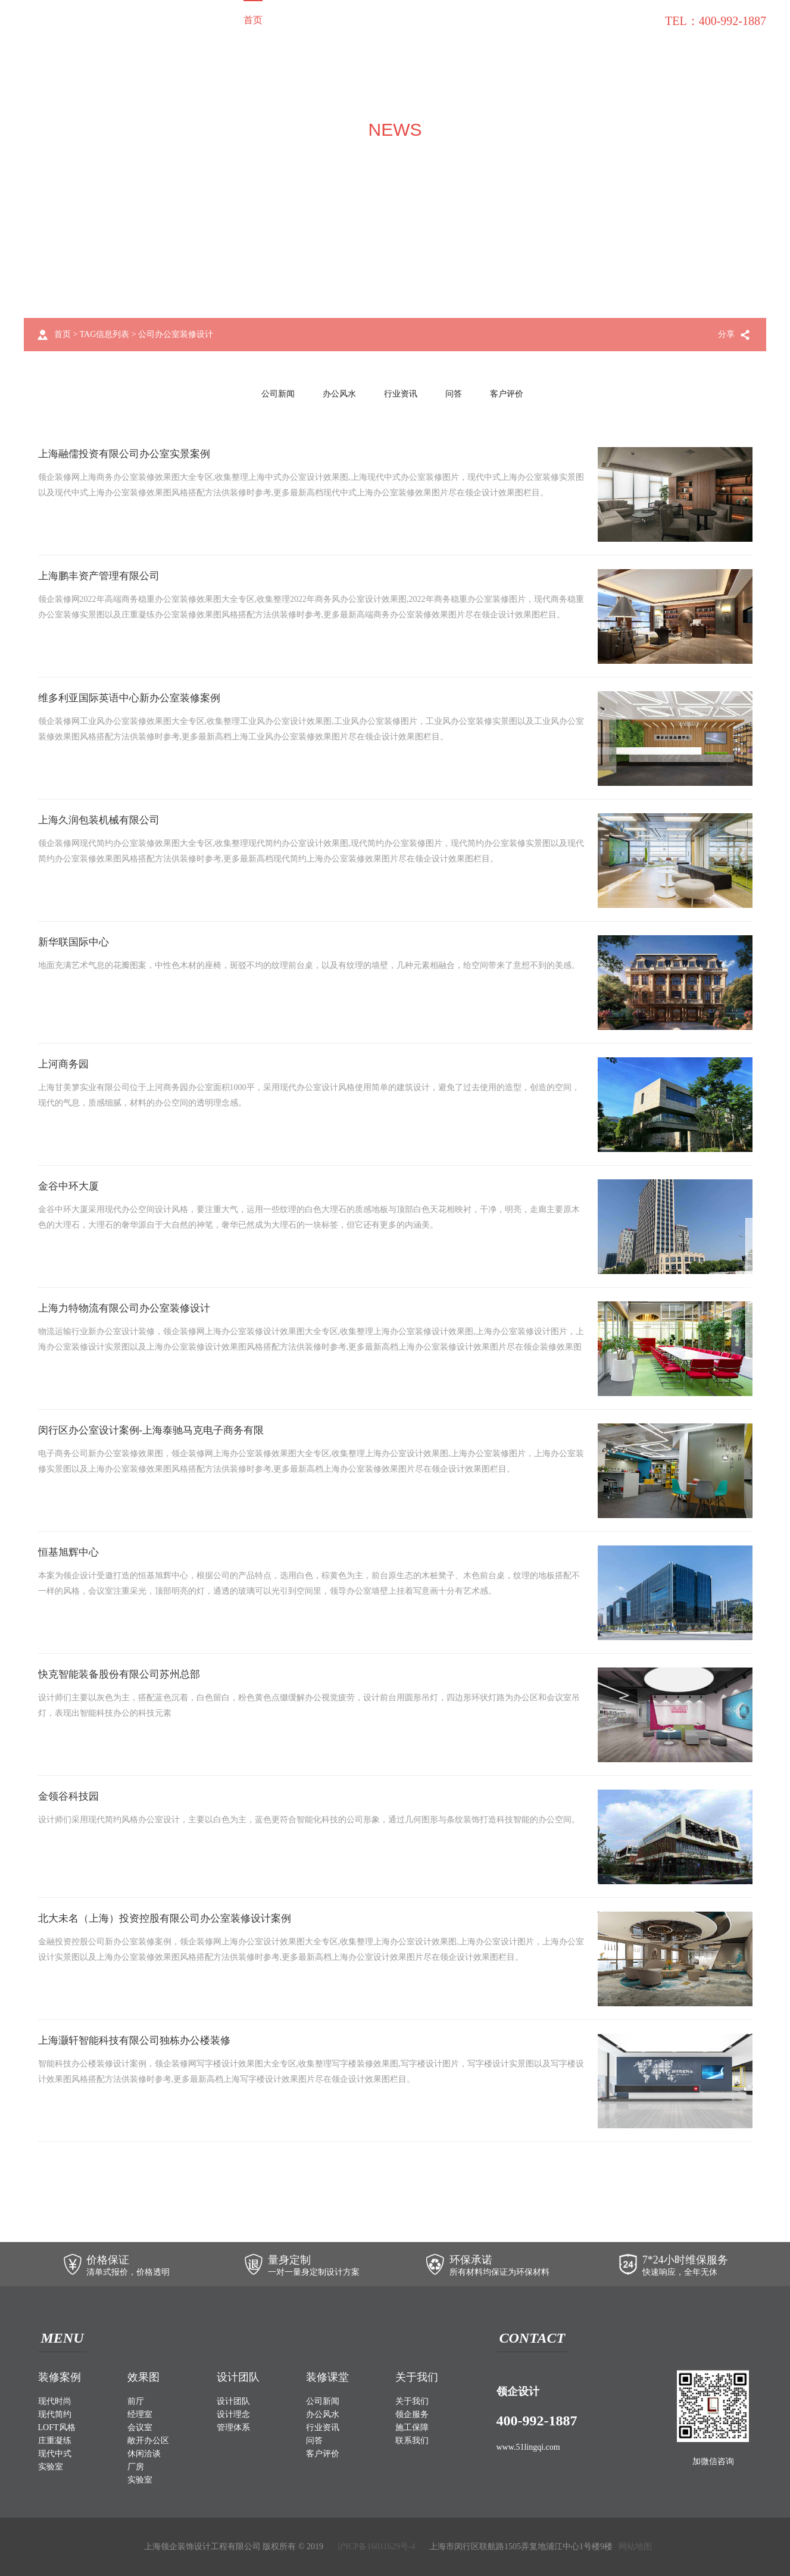 The width and height of the screenshot is (790, 2576). Describe the element at coordinates (54, 2453) in the screenshot. I see `现代中式` at that location.